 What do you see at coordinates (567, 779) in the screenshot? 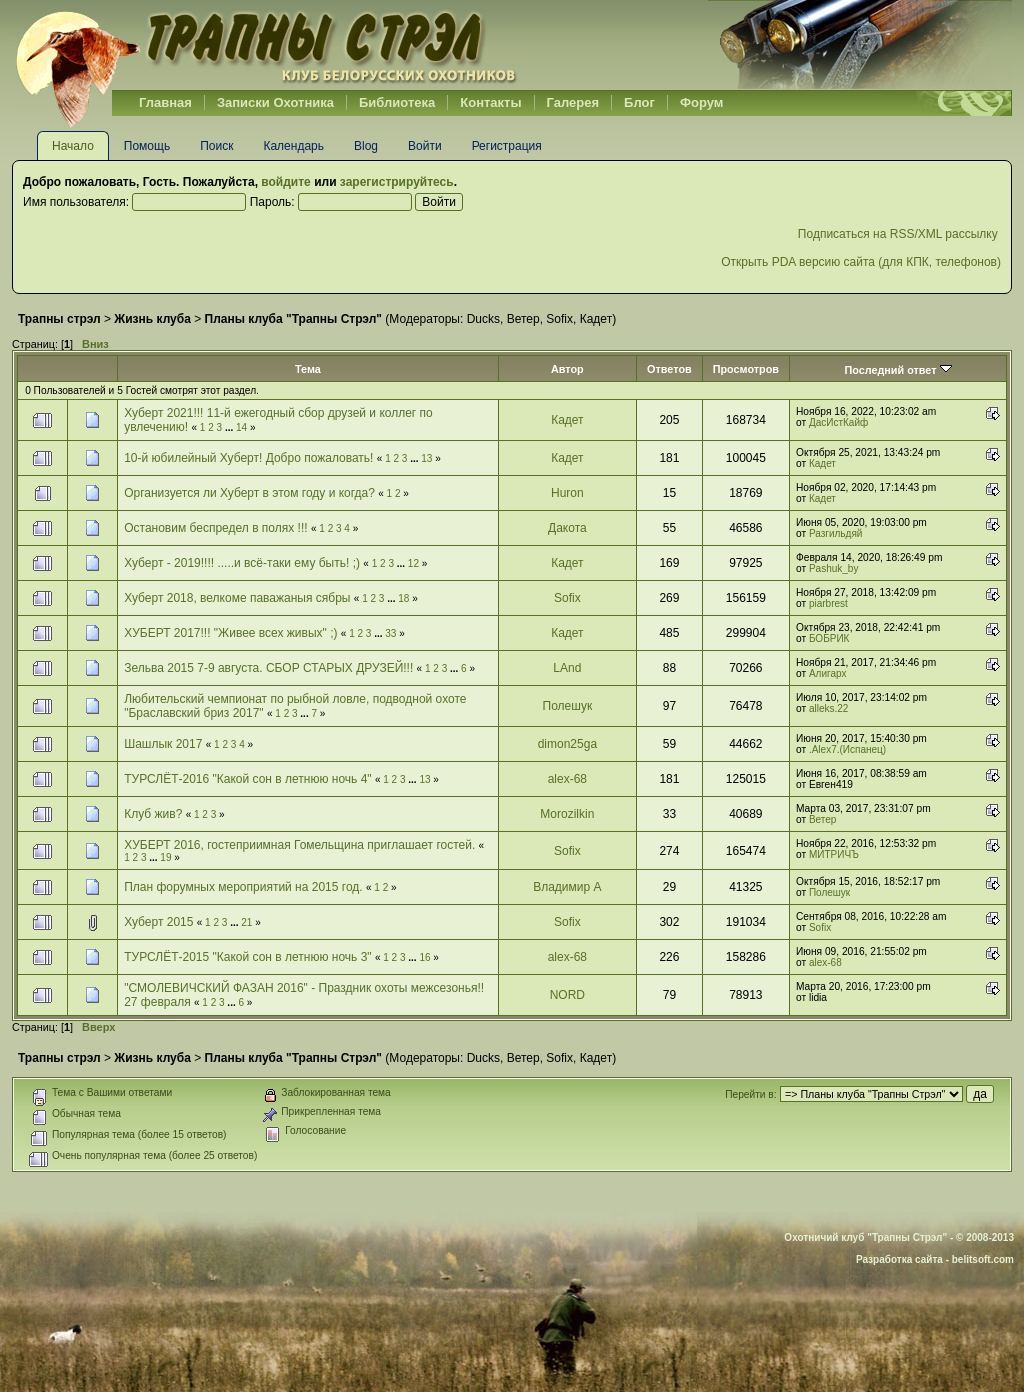
I see `alex-68` at bounding box center [567, 779].